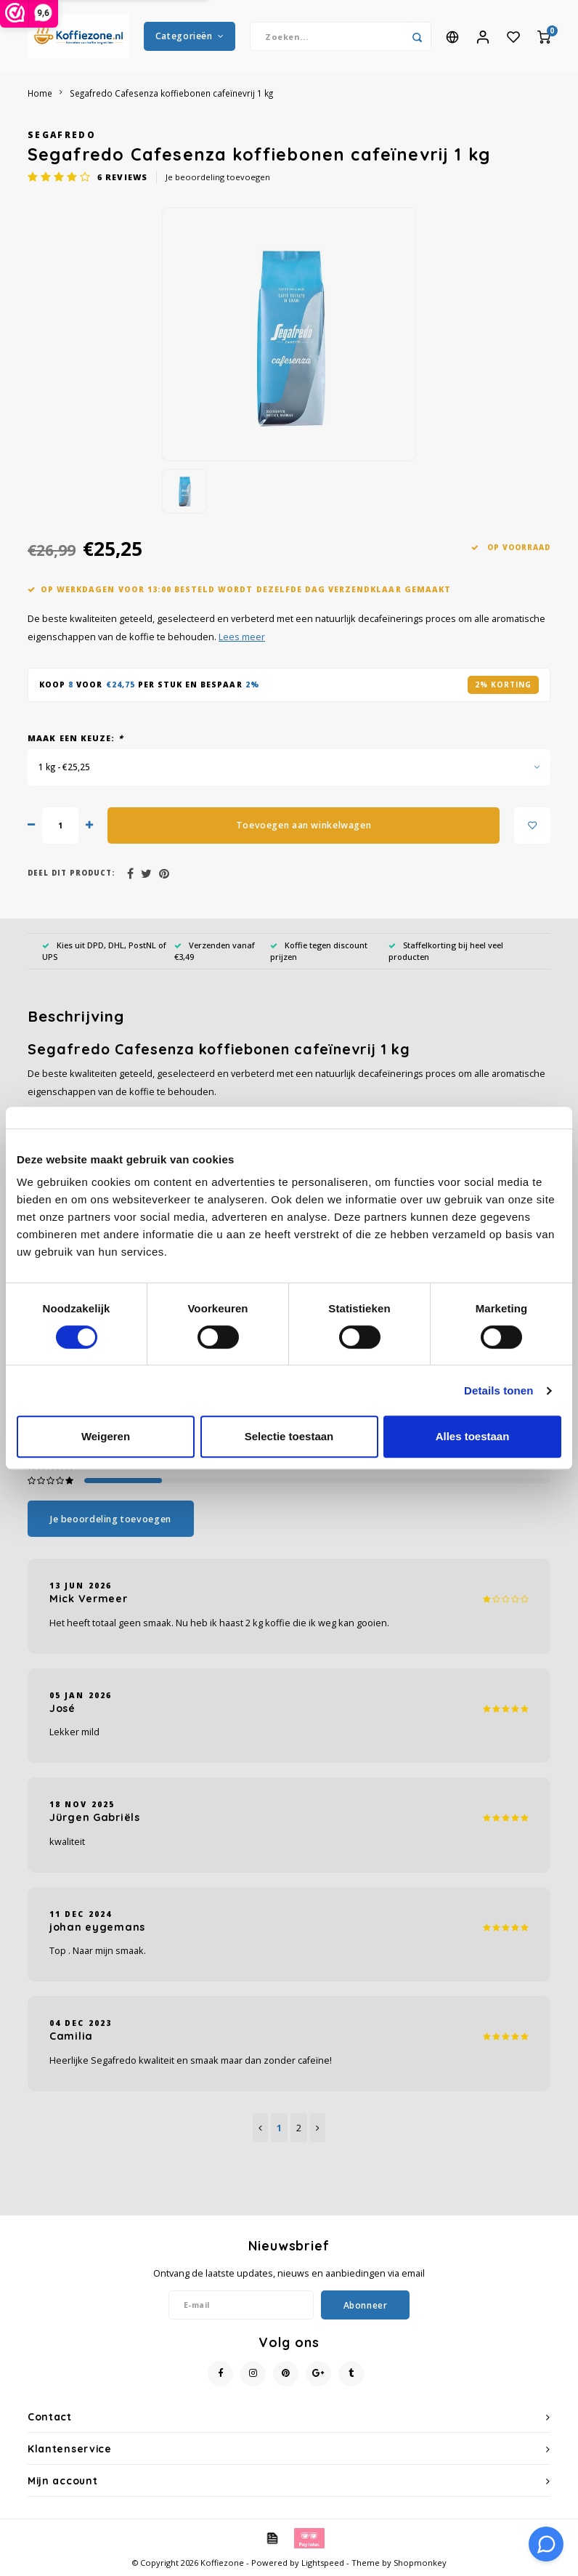  I want to click on Lightspeed, so click(322, 2562).